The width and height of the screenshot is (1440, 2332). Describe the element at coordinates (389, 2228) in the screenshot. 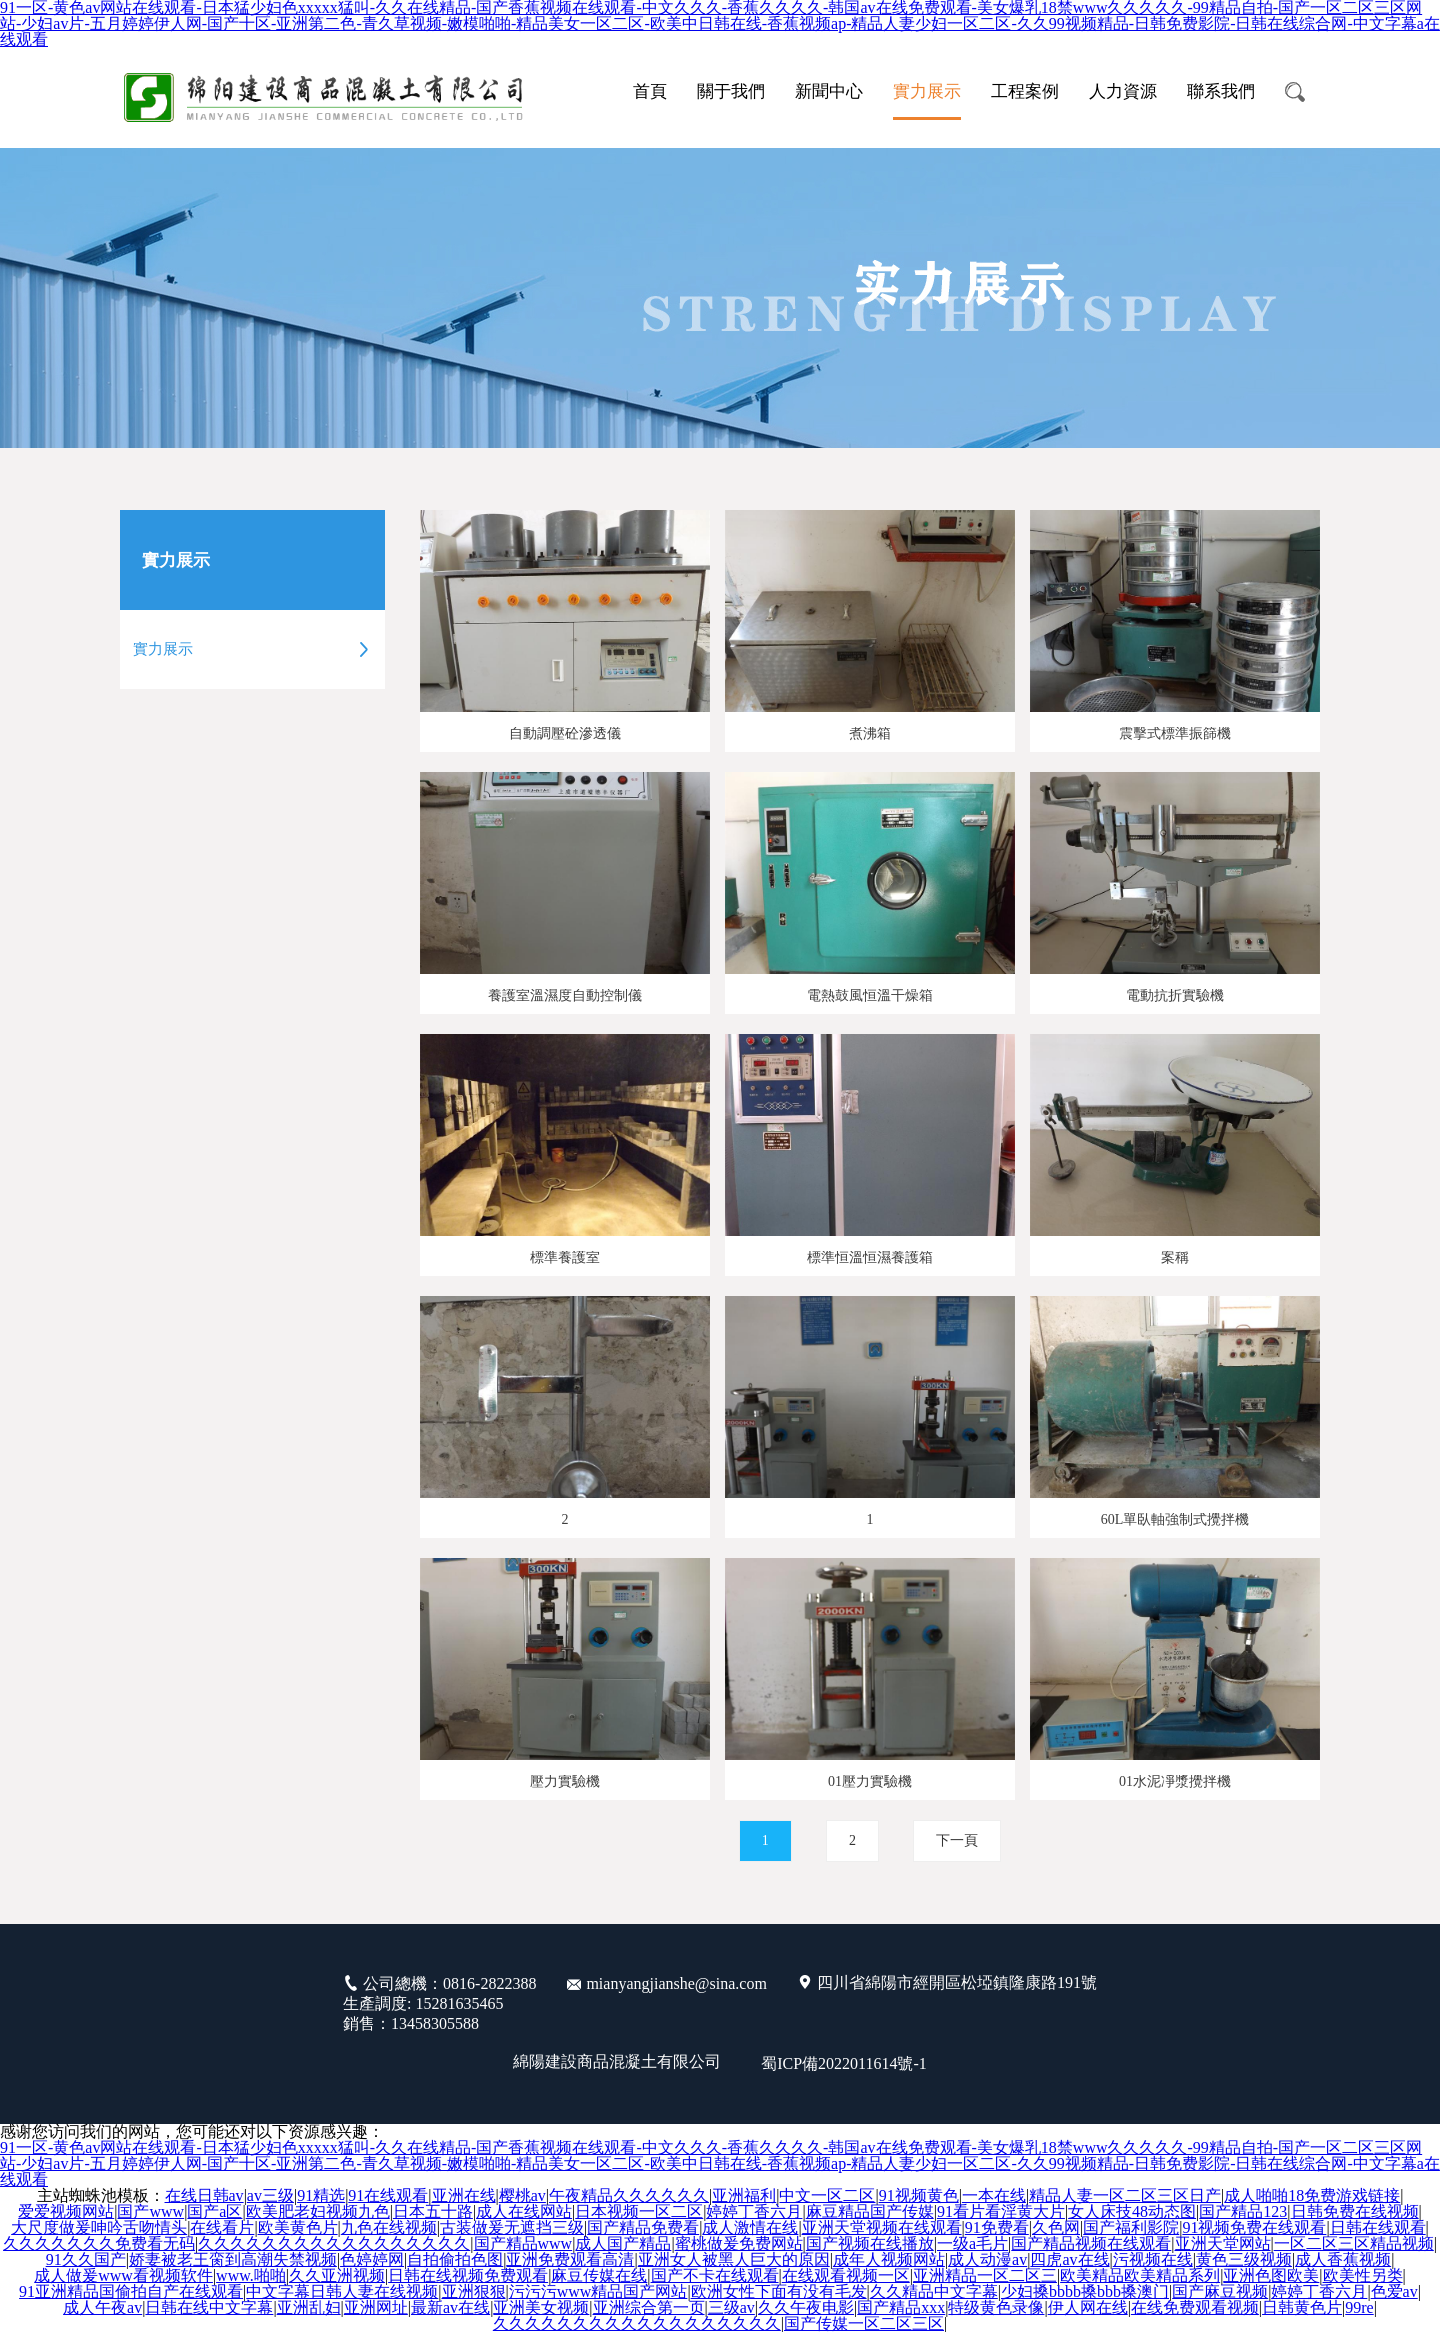

I see `九色在线视频` at that location.